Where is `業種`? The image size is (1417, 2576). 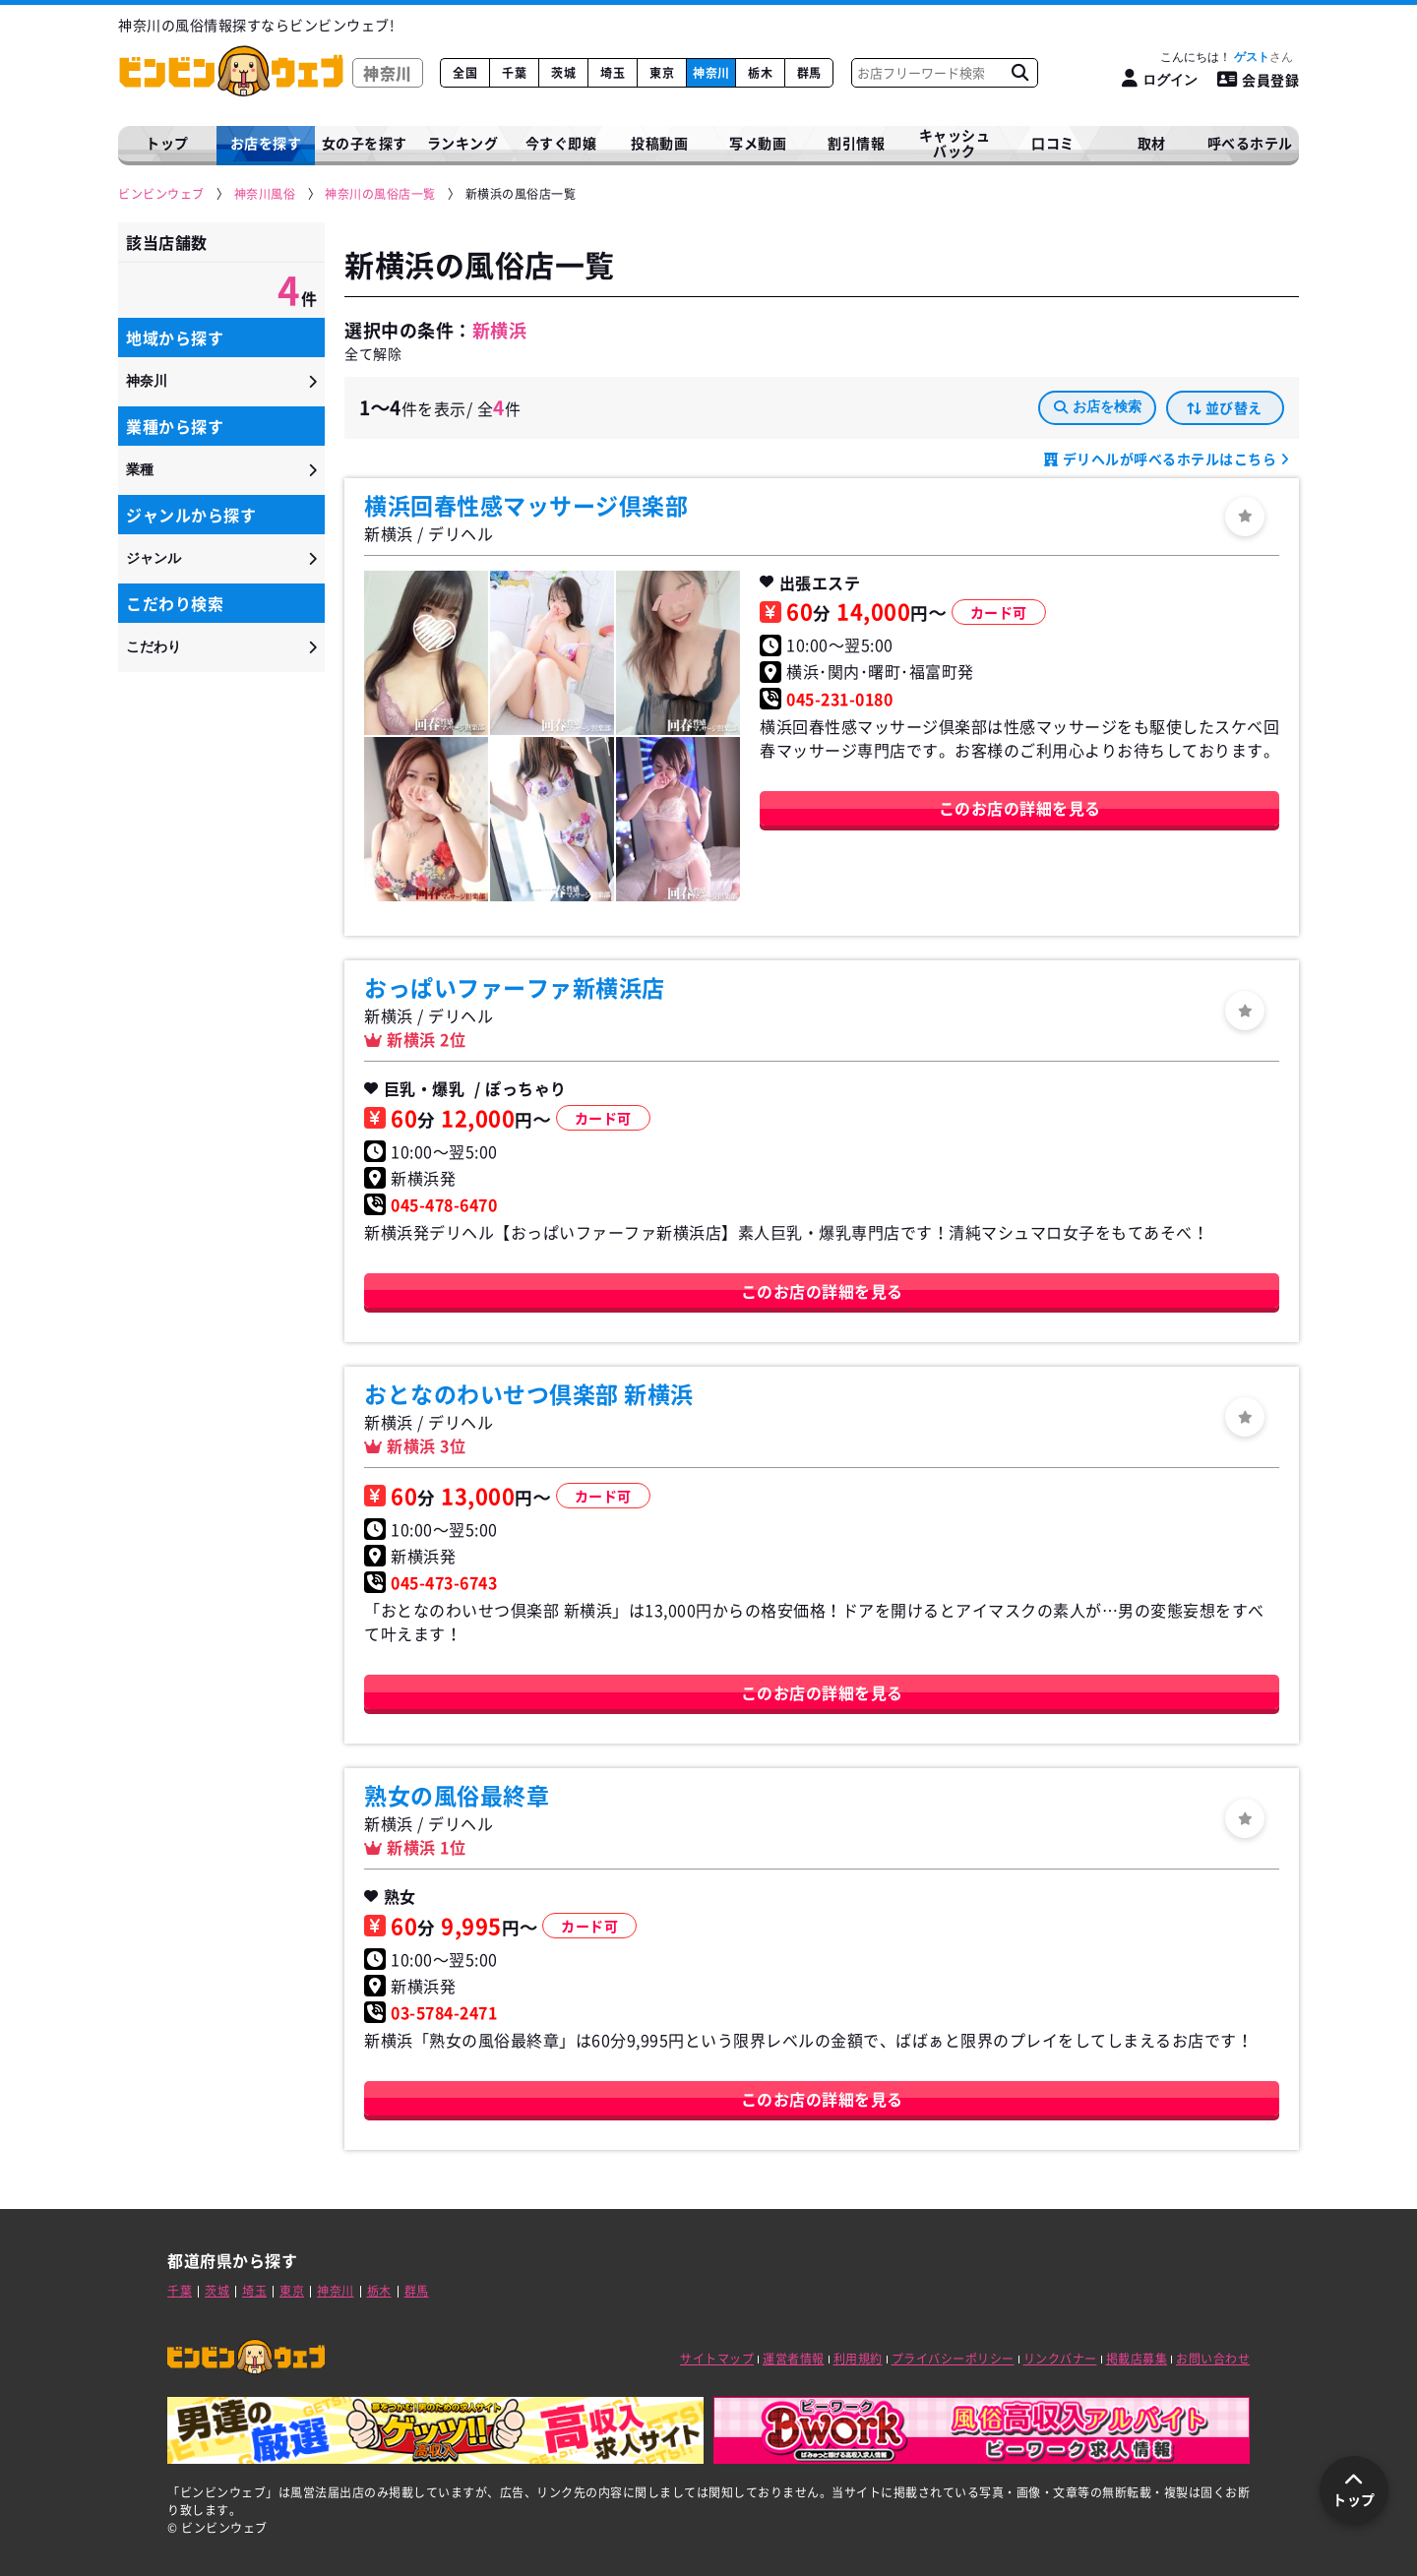 業種 is located at coordinates (140, 469).